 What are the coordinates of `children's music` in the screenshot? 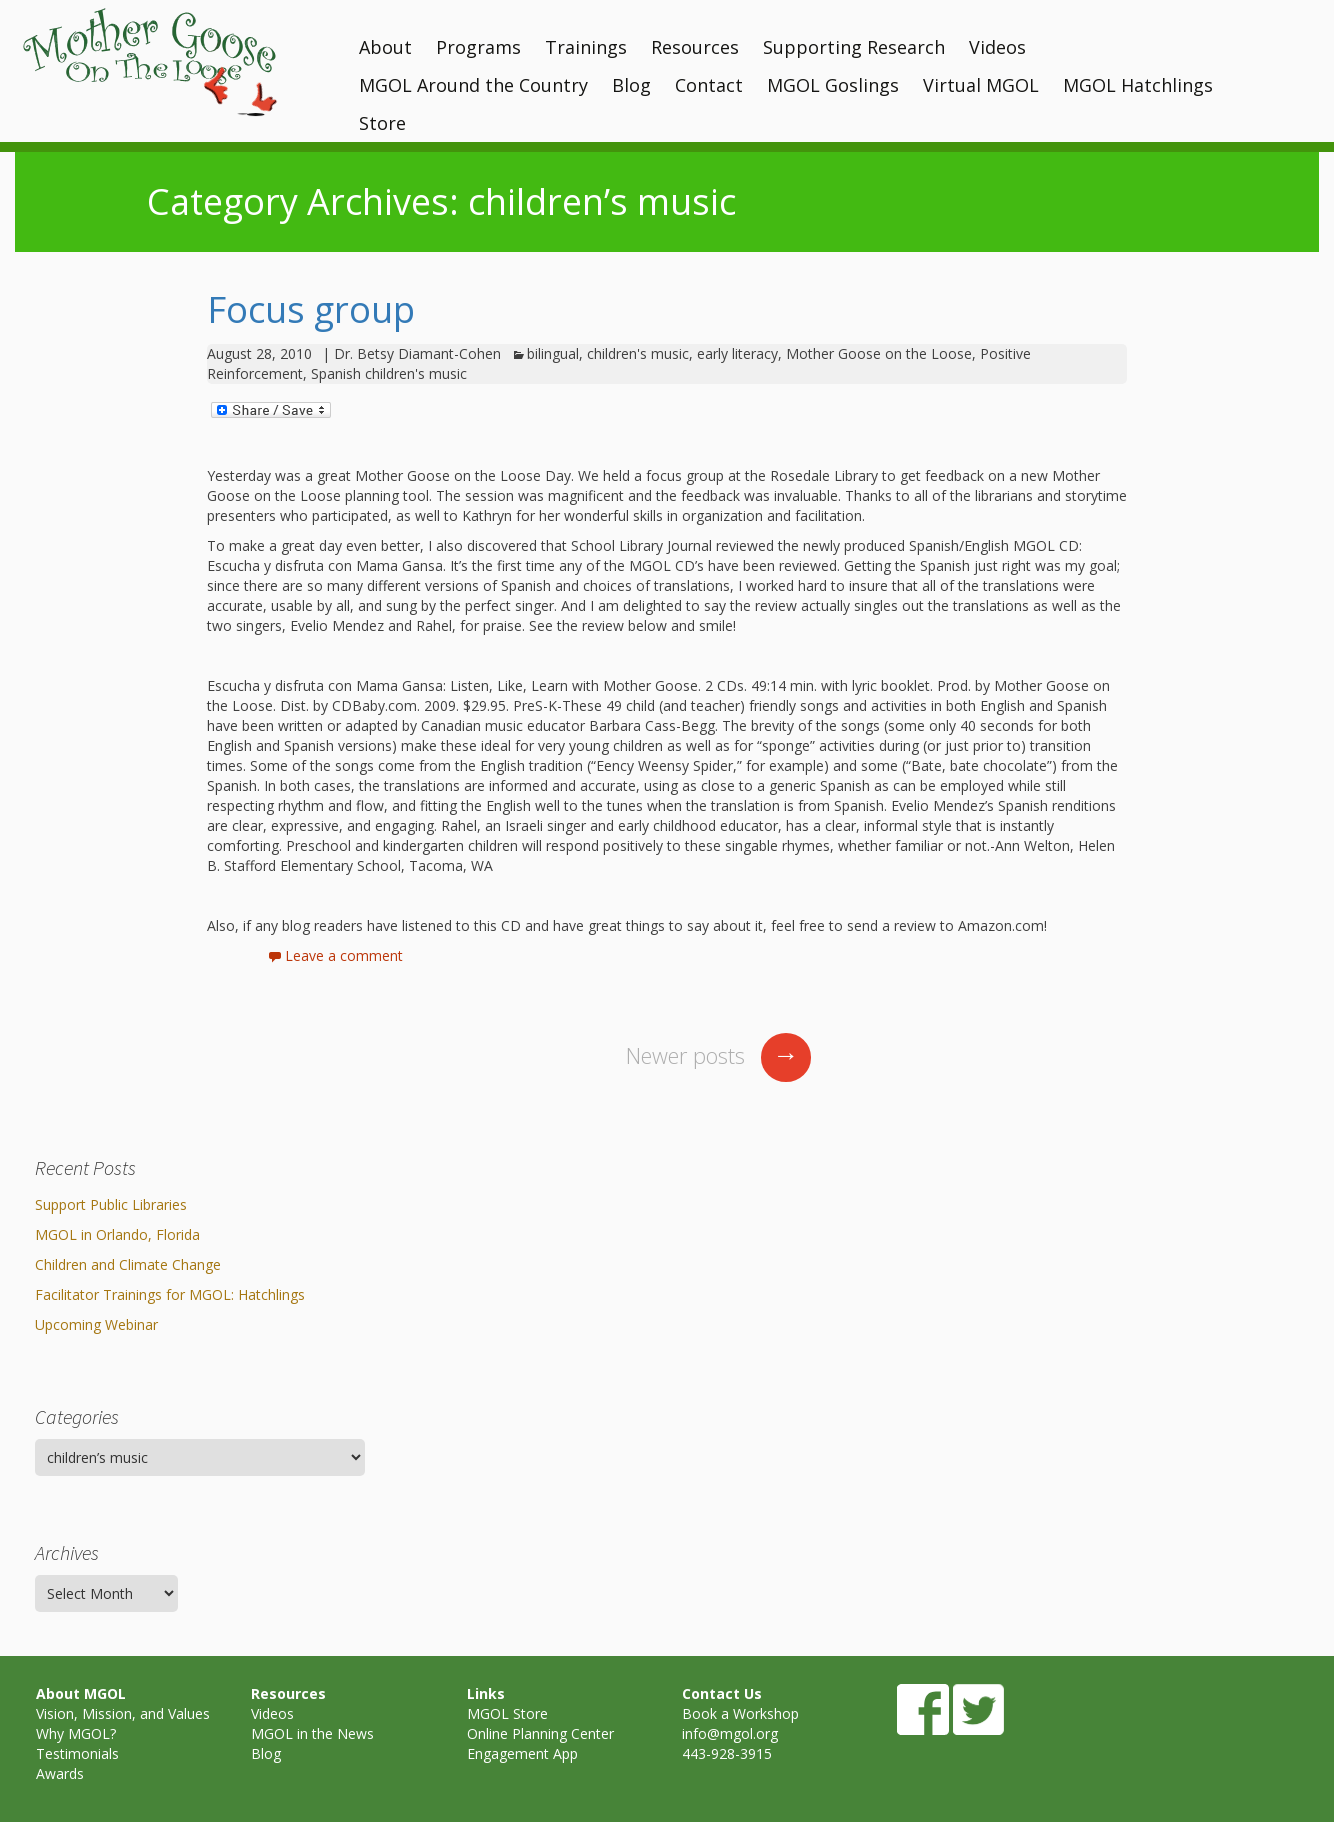 It's located at (638, 353).